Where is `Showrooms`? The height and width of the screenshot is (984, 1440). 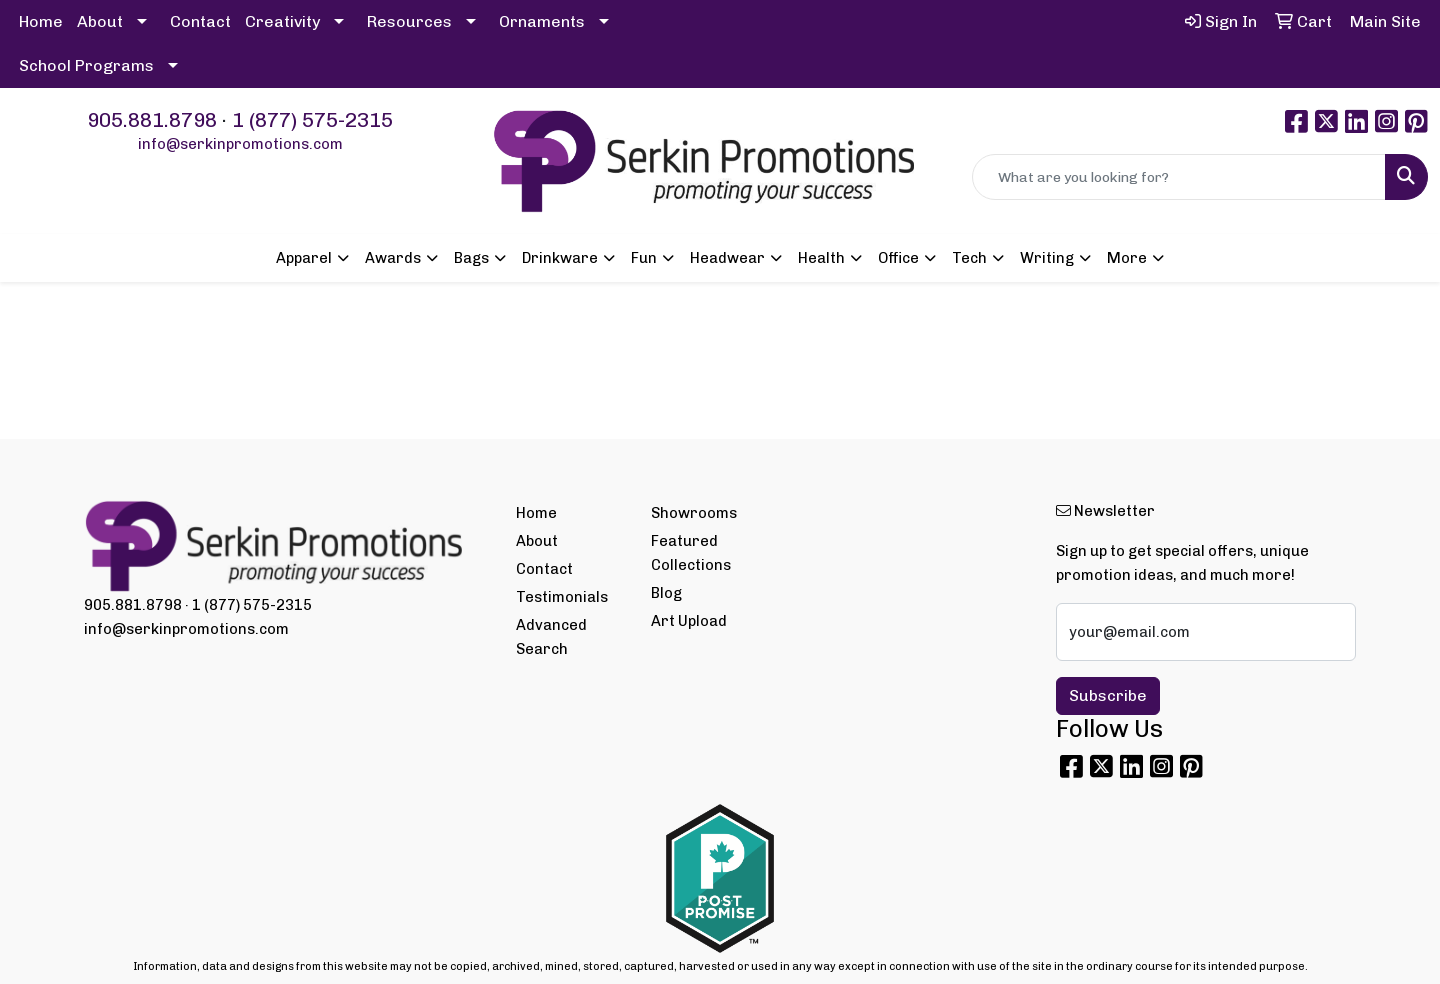
Showrooms is located at coordinates (694, 513).